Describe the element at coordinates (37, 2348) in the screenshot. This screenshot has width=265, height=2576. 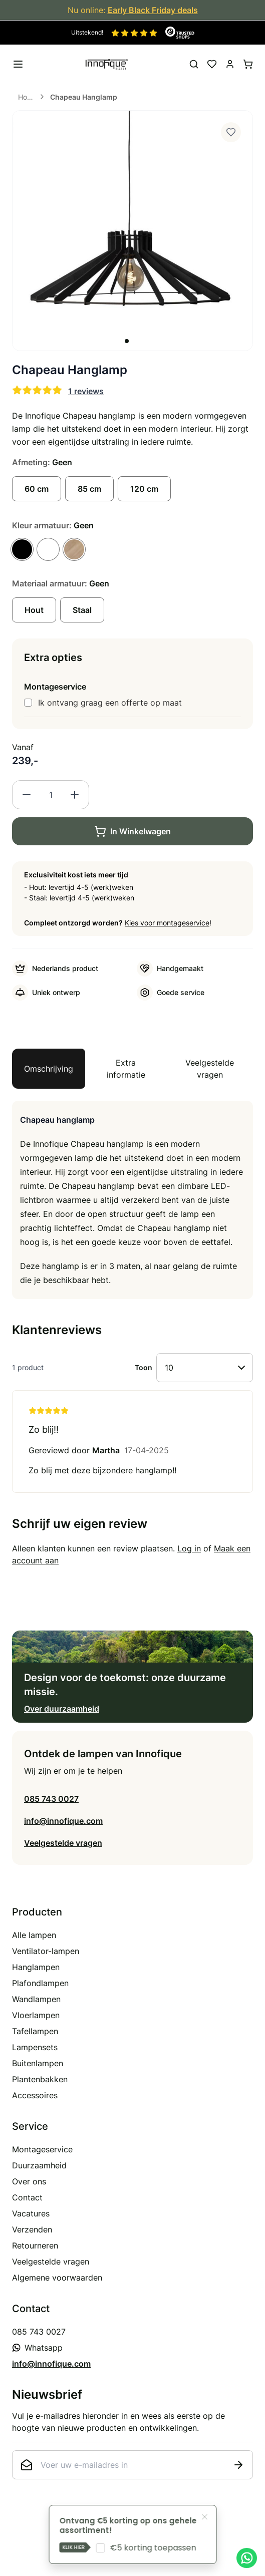
I see `Whatsapp` at that location.